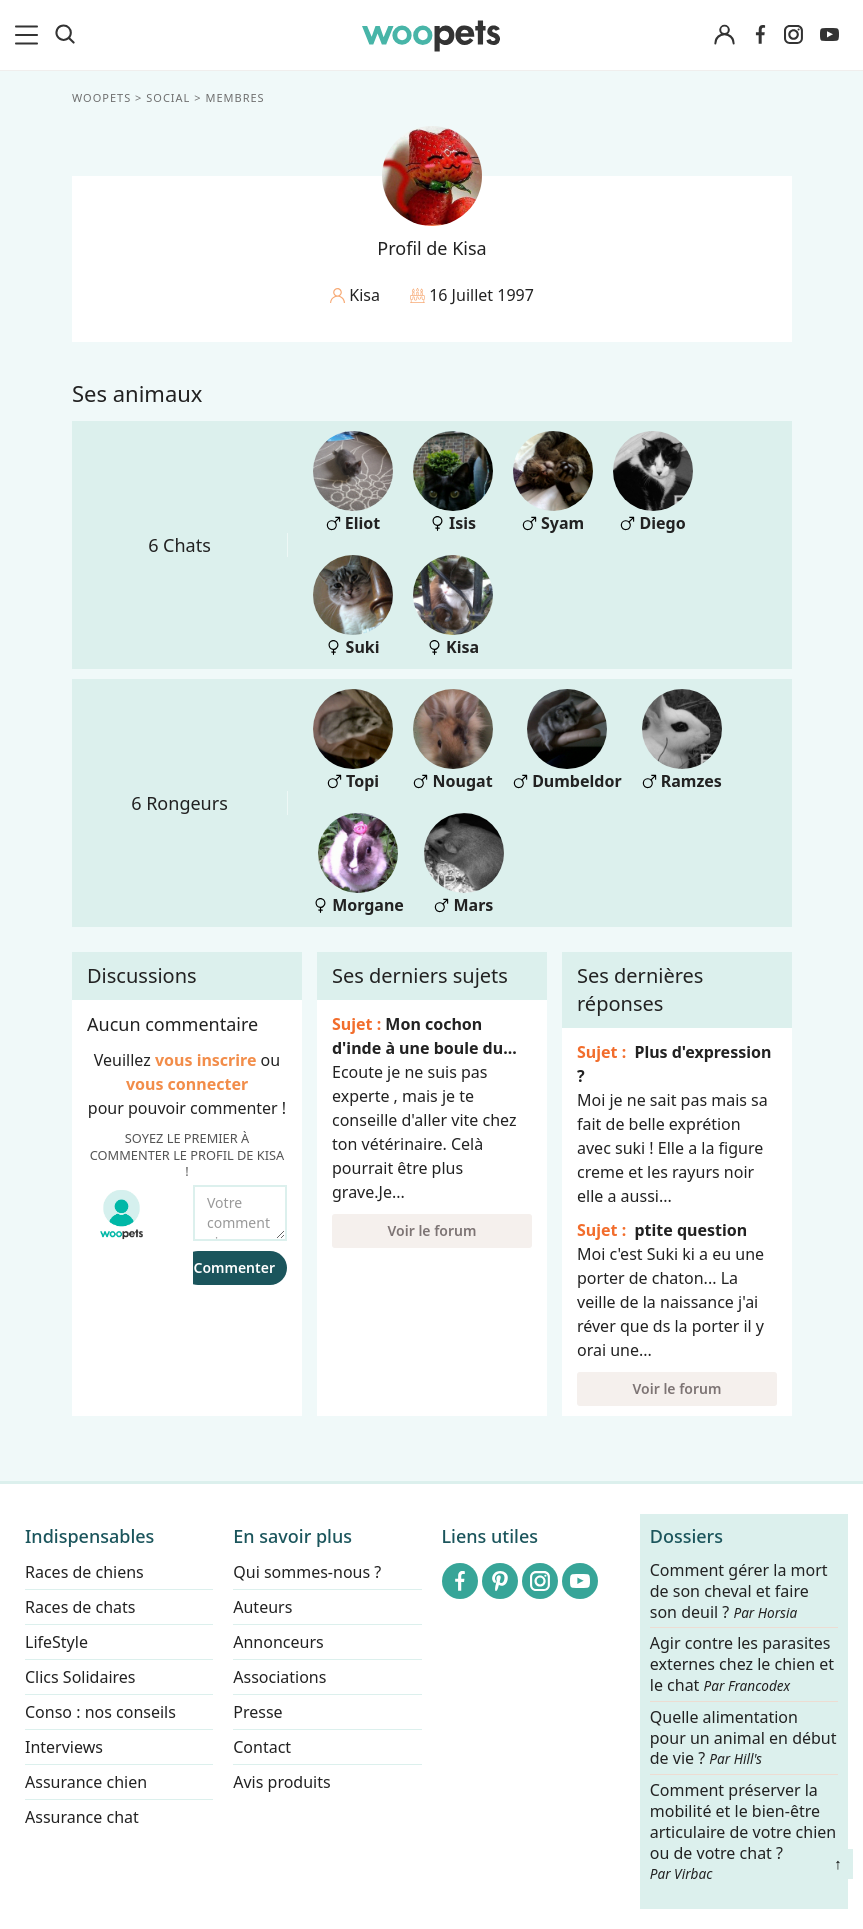 The image size is (863, 1929). What do you see at coordinates (279, 1677) in the screenshot?
I see `Associations` at bounding box center [279, 1677].